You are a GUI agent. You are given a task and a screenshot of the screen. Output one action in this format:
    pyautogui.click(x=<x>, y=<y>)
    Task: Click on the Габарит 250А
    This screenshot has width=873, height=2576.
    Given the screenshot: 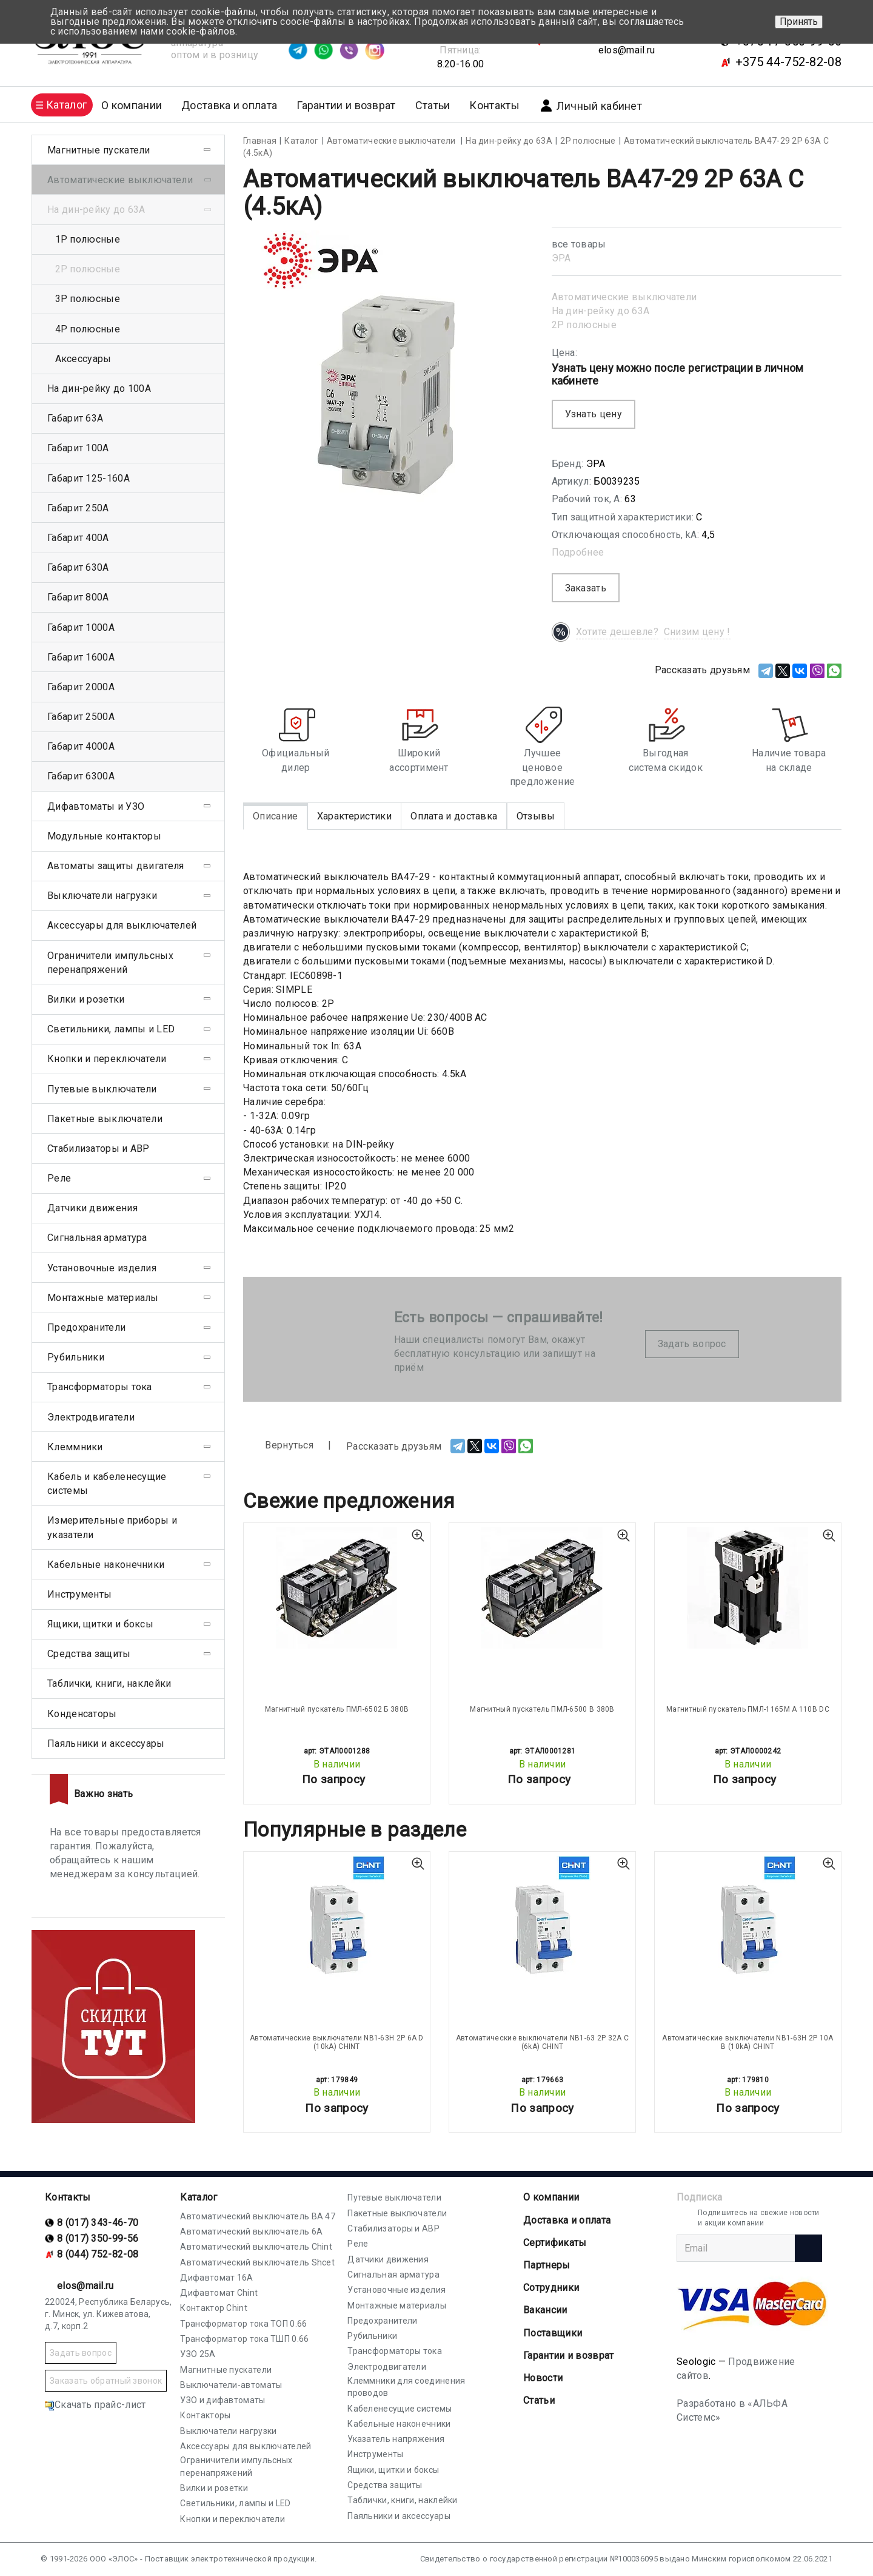 What is the action you would take?
    pyautogui.click(x=78, y=508)
    